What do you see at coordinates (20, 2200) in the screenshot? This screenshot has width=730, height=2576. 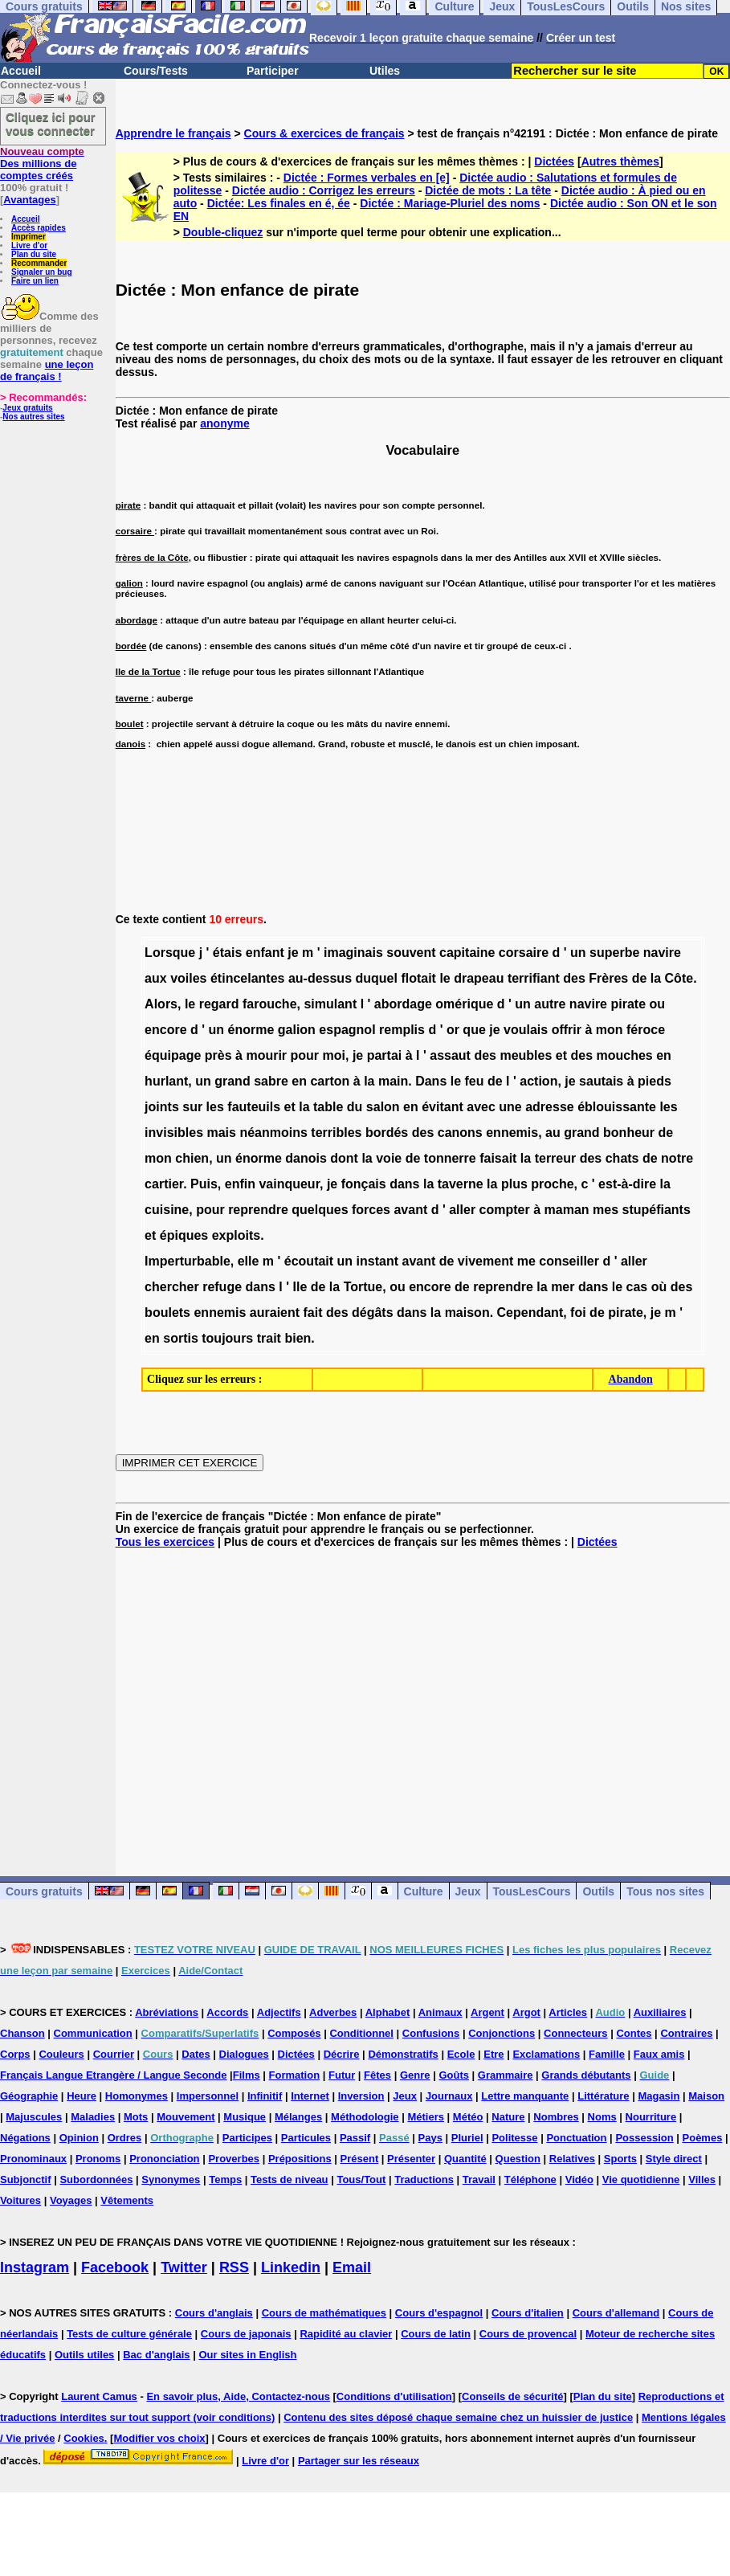 I see `Voitures` at bounding box center [20, 2200].